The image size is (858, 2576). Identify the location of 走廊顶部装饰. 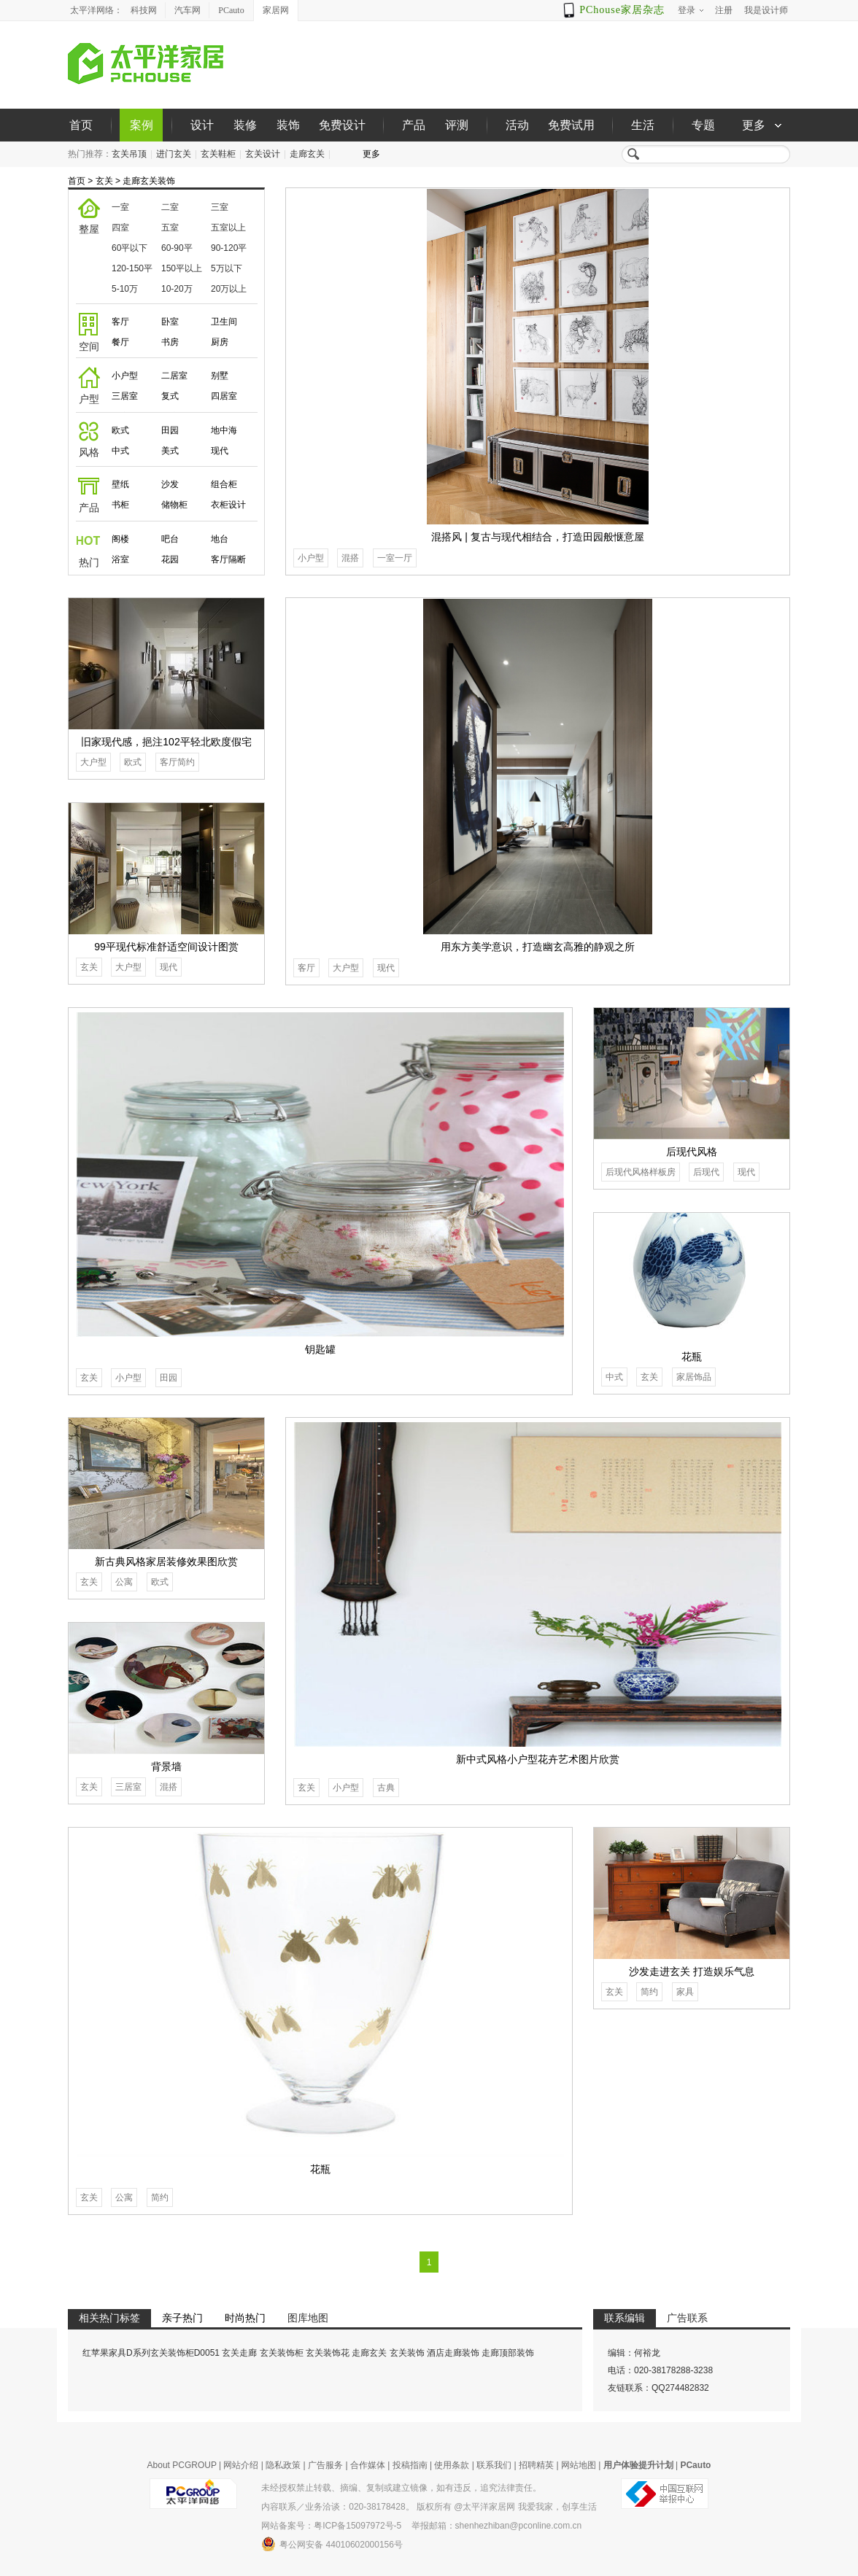
(508, 2353).